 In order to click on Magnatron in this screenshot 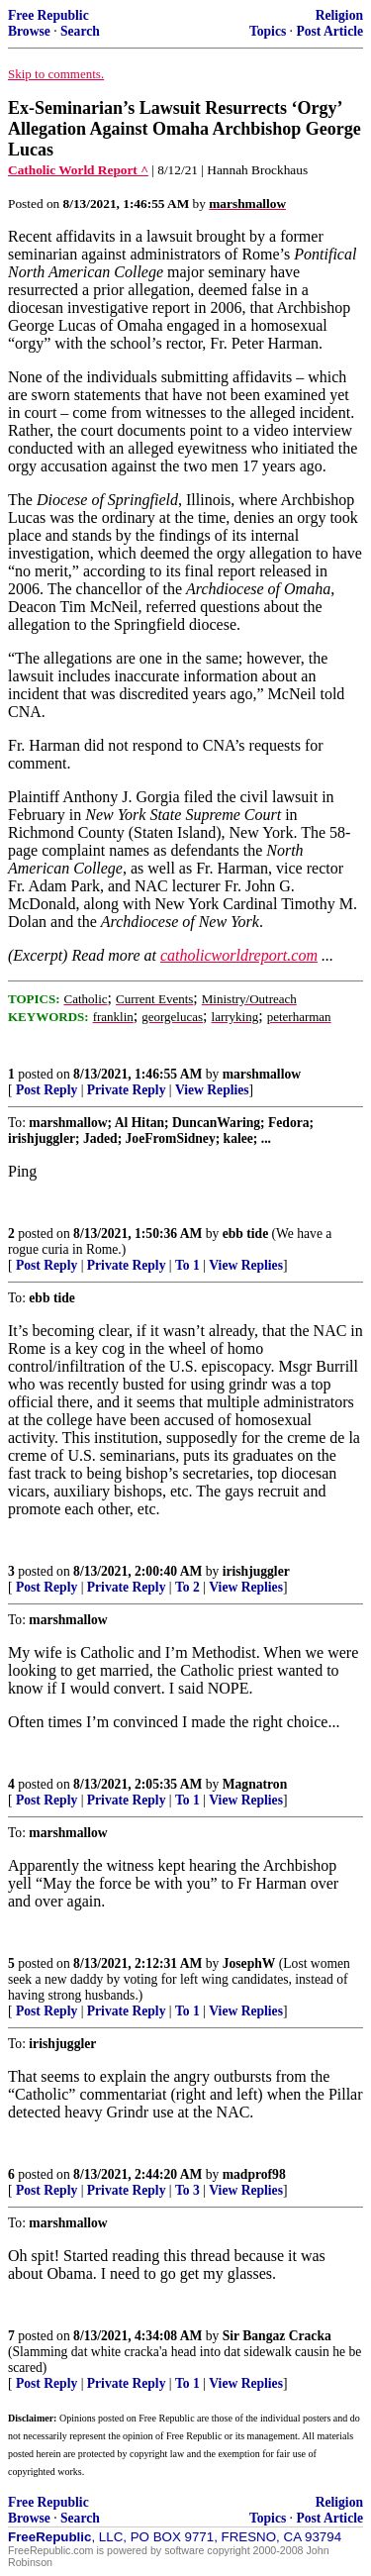, I will do `click(255, 1784)`.